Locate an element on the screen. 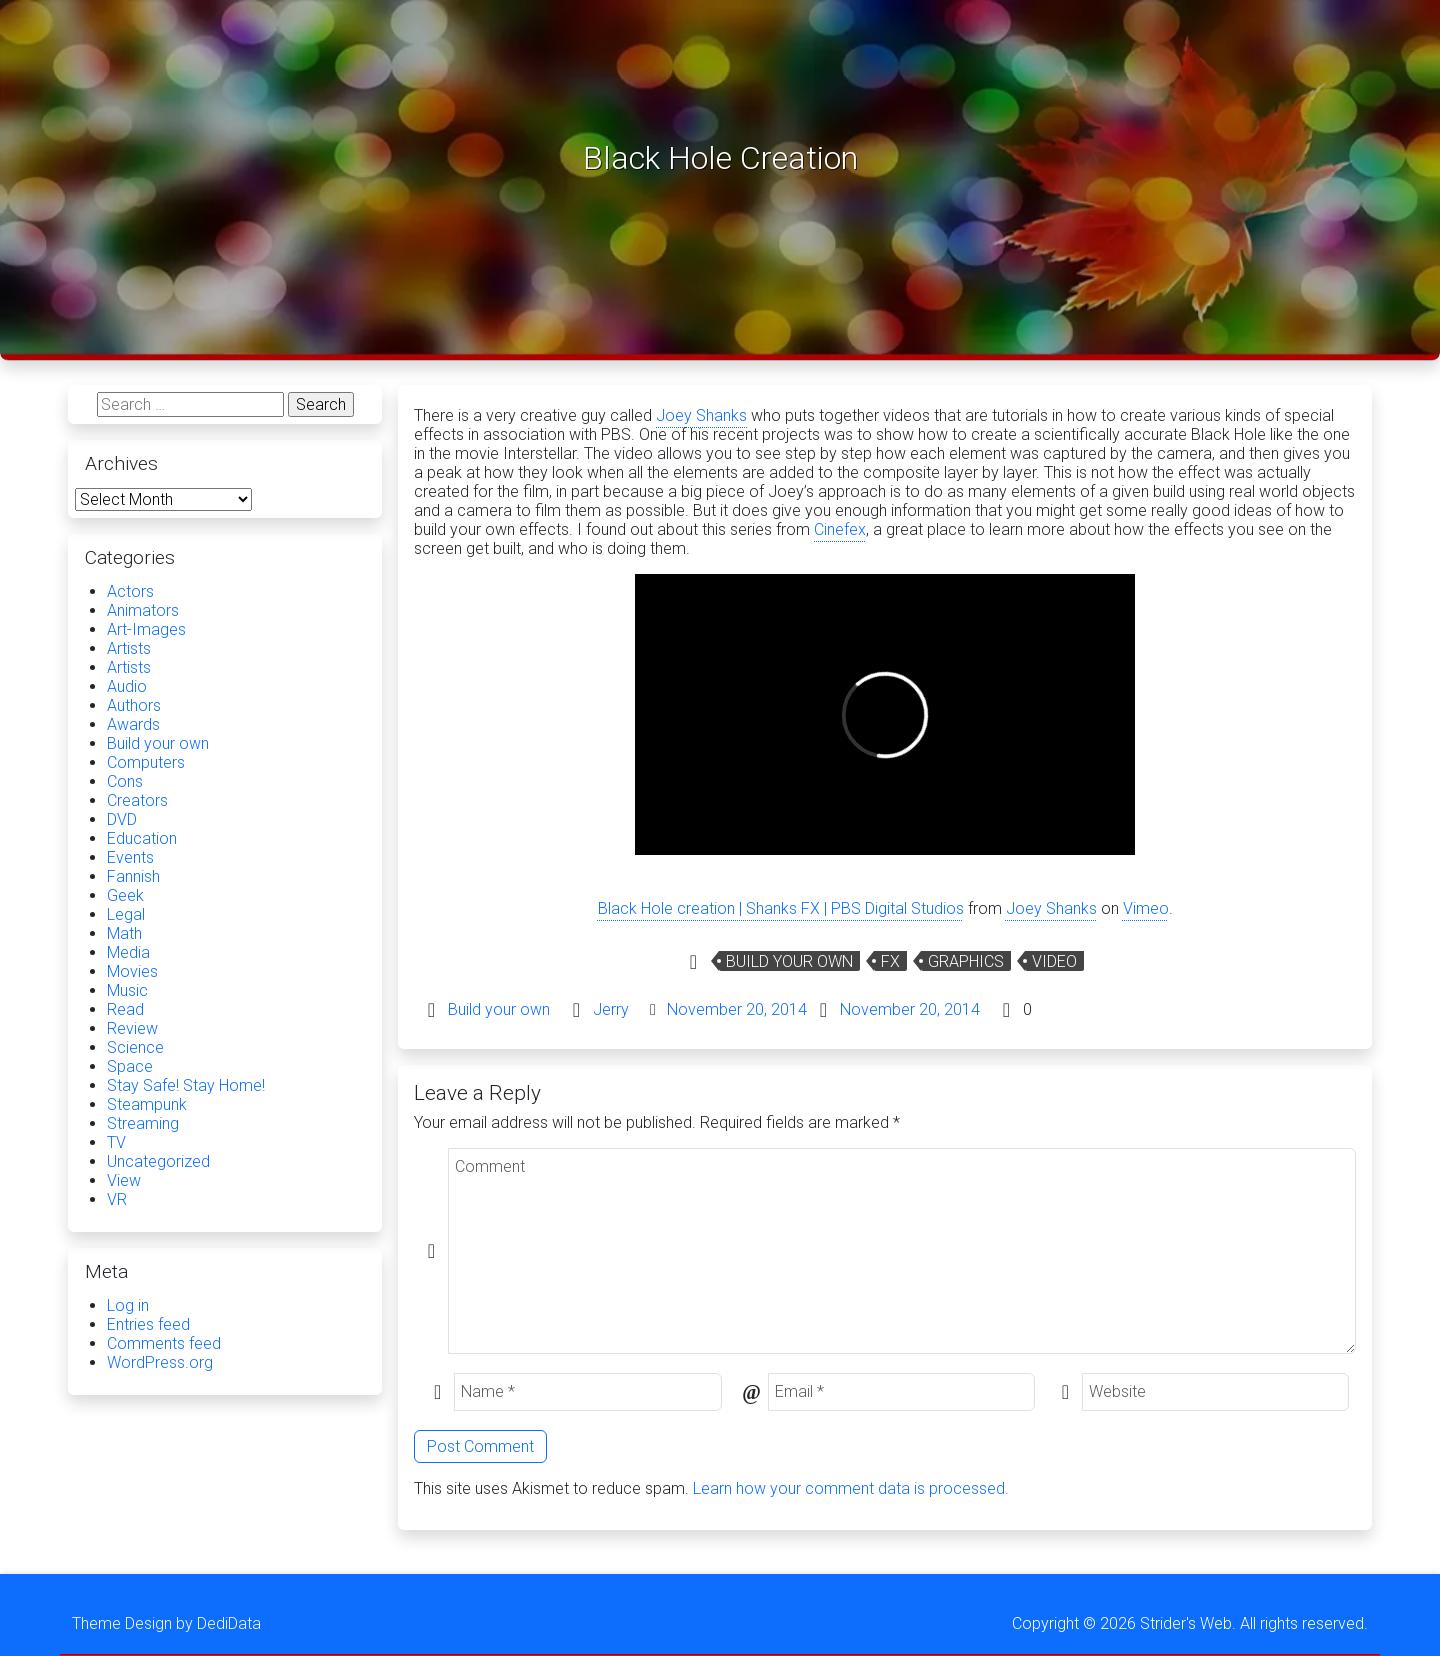 This screenshot has width=1440, height=1656. Theme Design by DediData is located at coordinates (166, 1623).